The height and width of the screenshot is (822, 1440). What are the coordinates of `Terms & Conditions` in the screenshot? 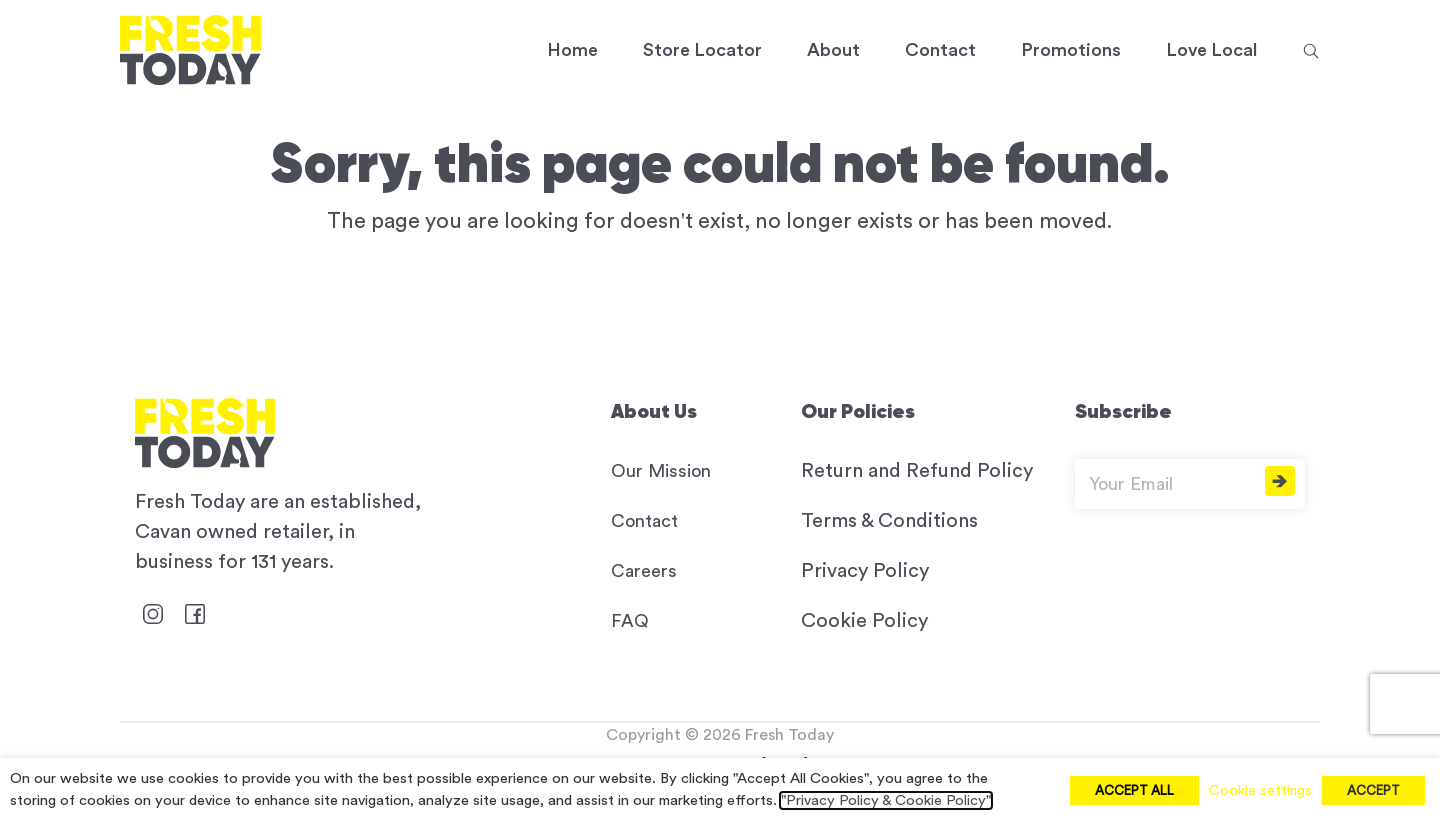 It's located at (889, 521).